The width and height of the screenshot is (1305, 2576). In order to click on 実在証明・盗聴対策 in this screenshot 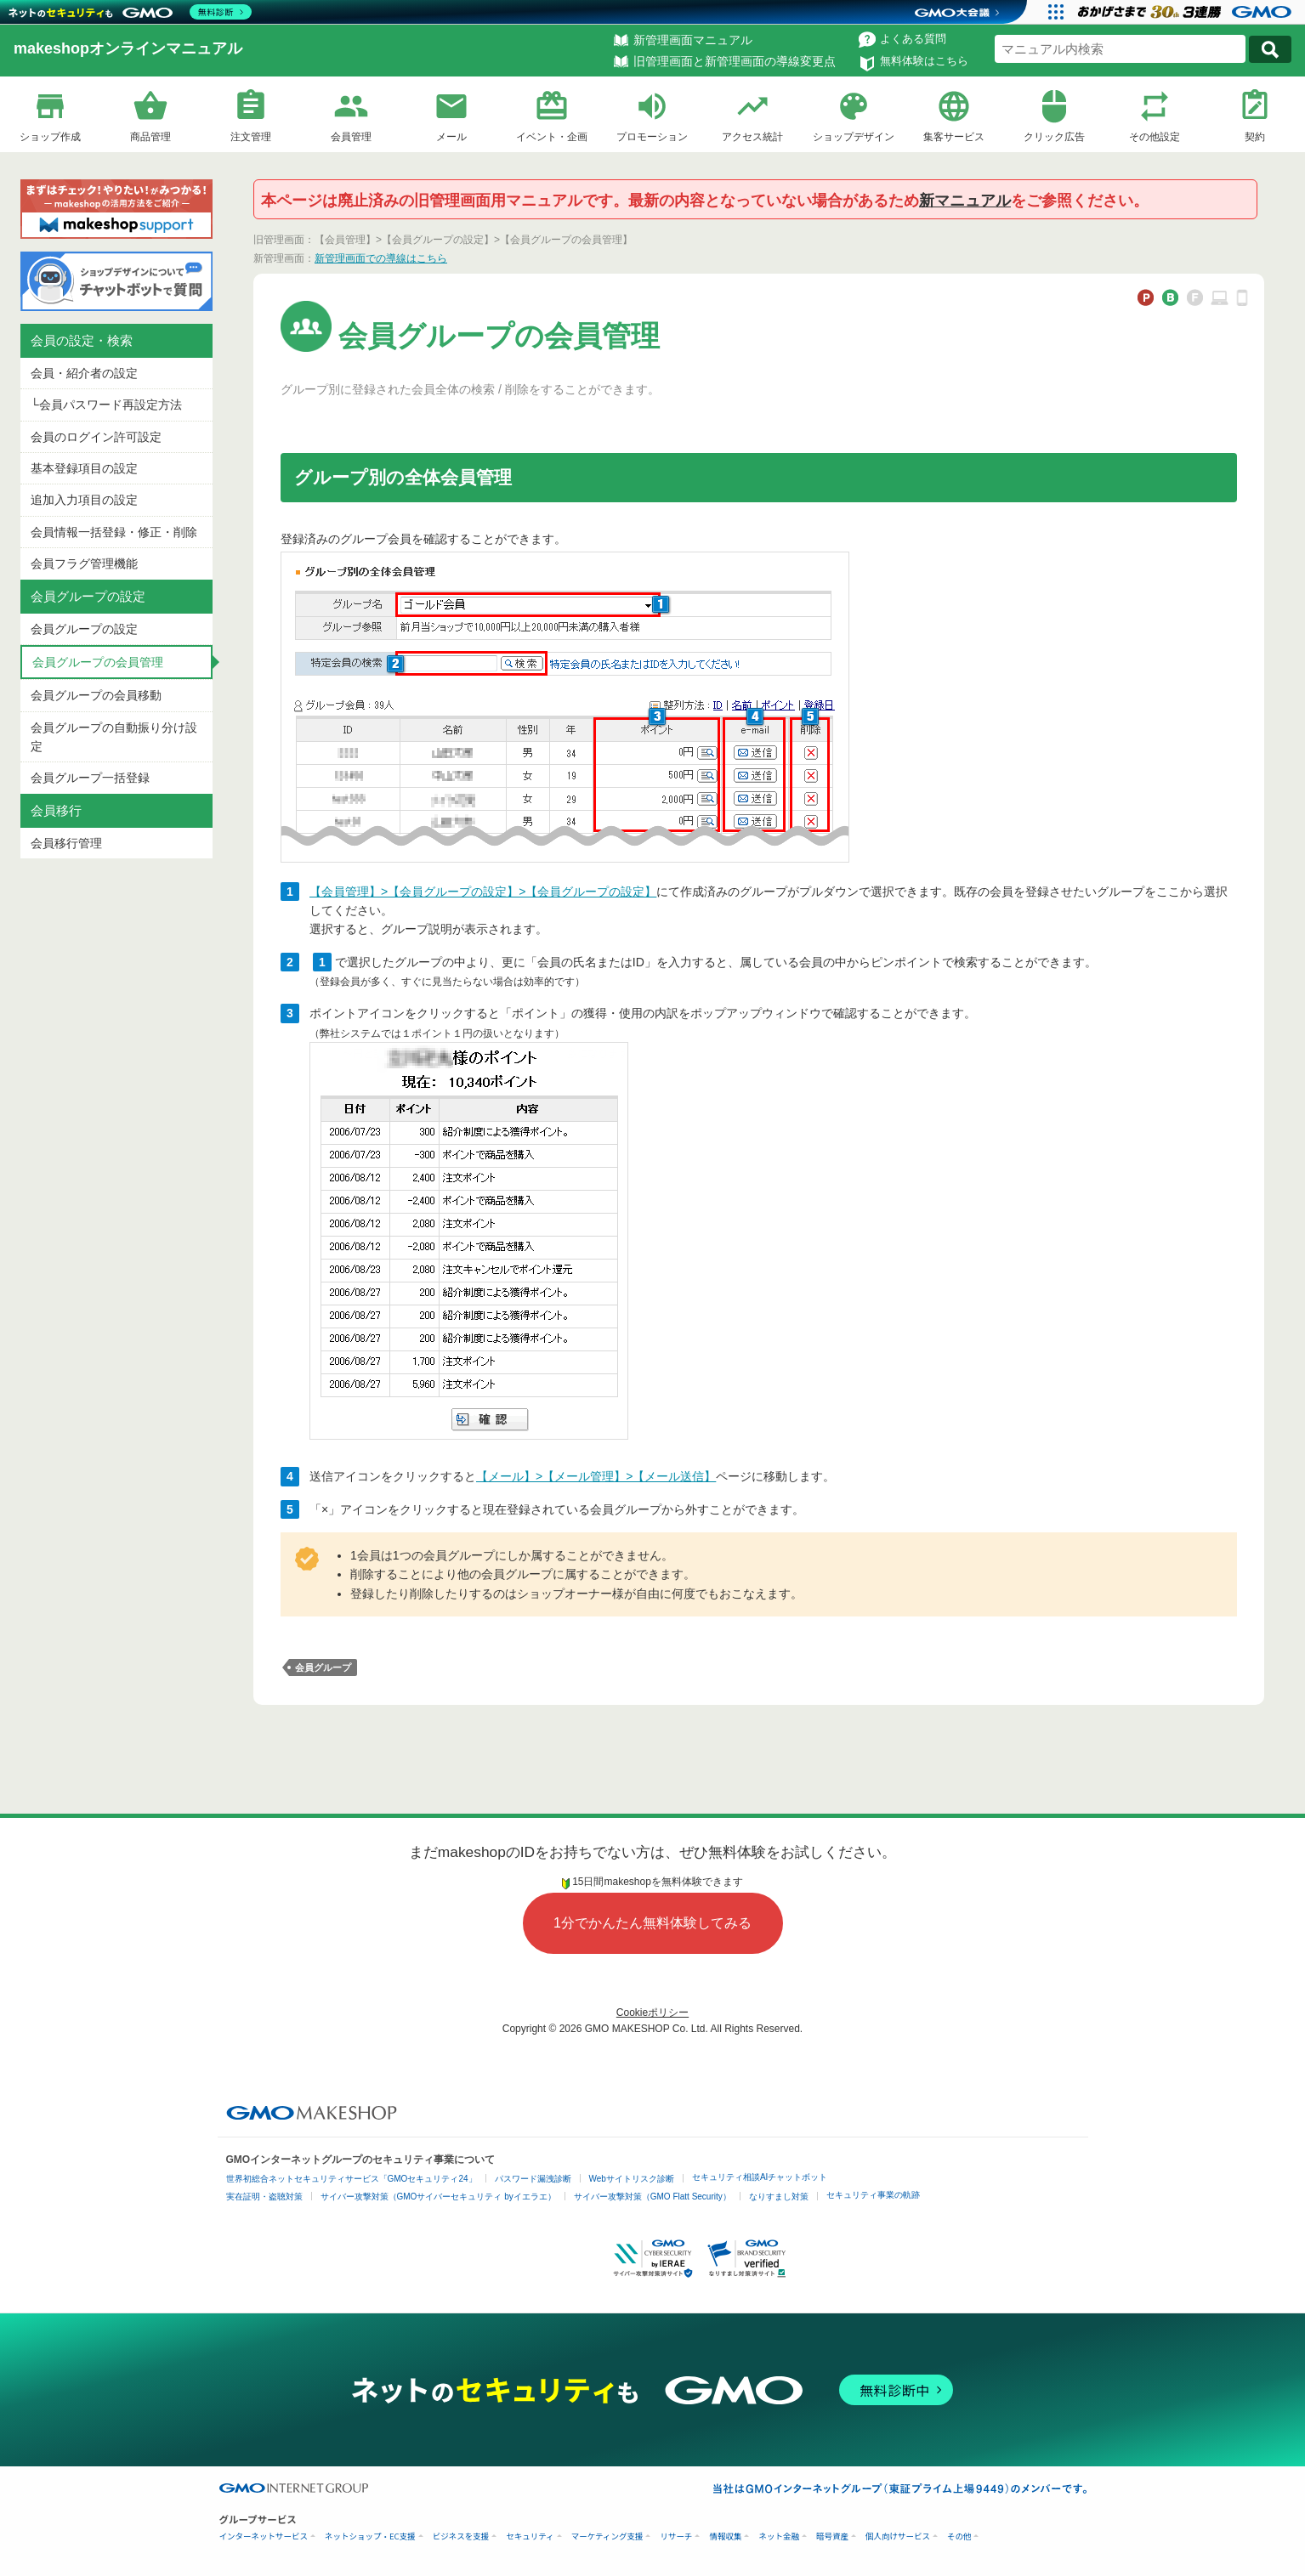, I will do `click(264, 2196)`.